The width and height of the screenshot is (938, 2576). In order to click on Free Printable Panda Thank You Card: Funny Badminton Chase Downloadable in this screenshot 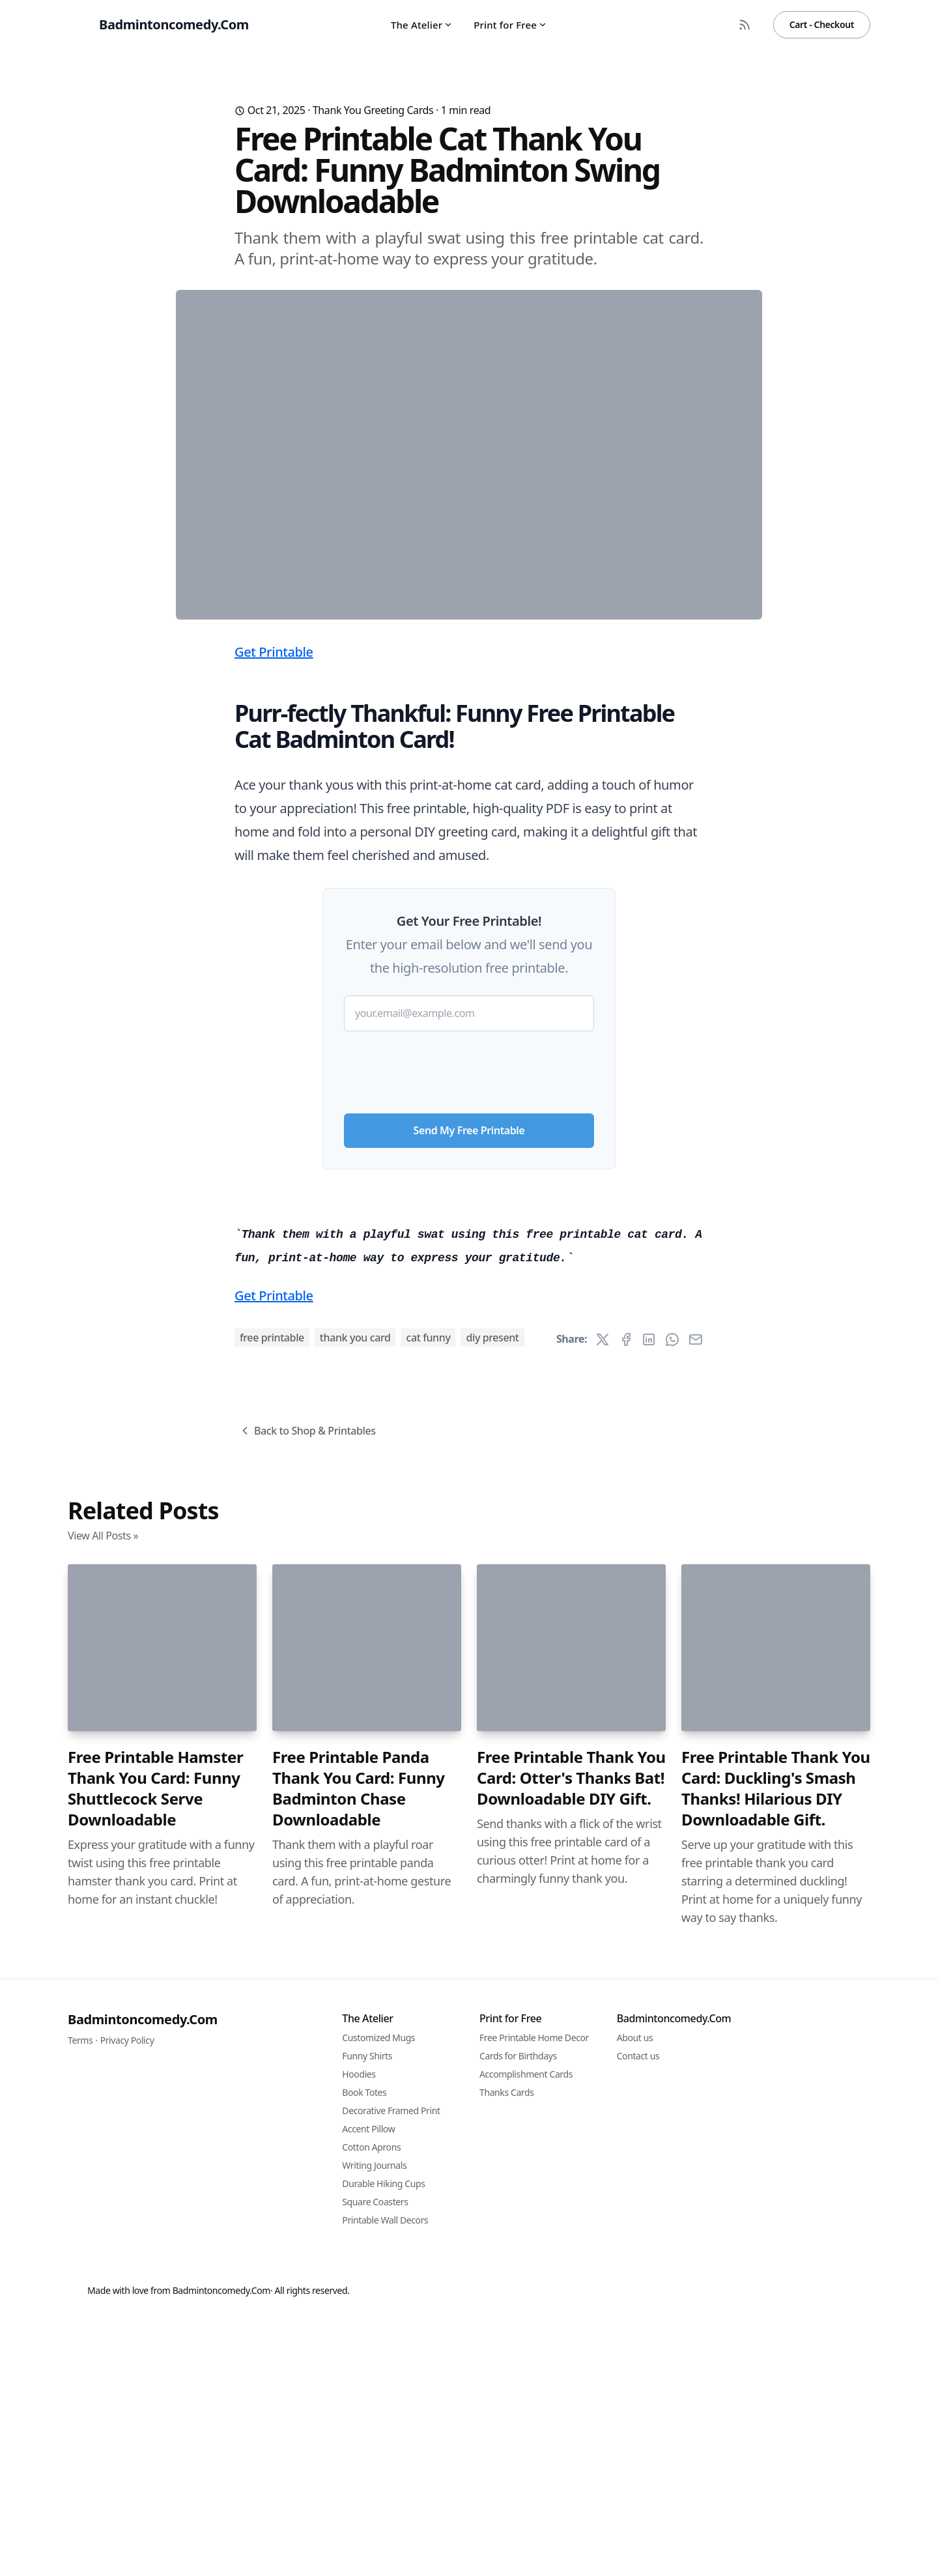, I will do `click(358, 2514)`.